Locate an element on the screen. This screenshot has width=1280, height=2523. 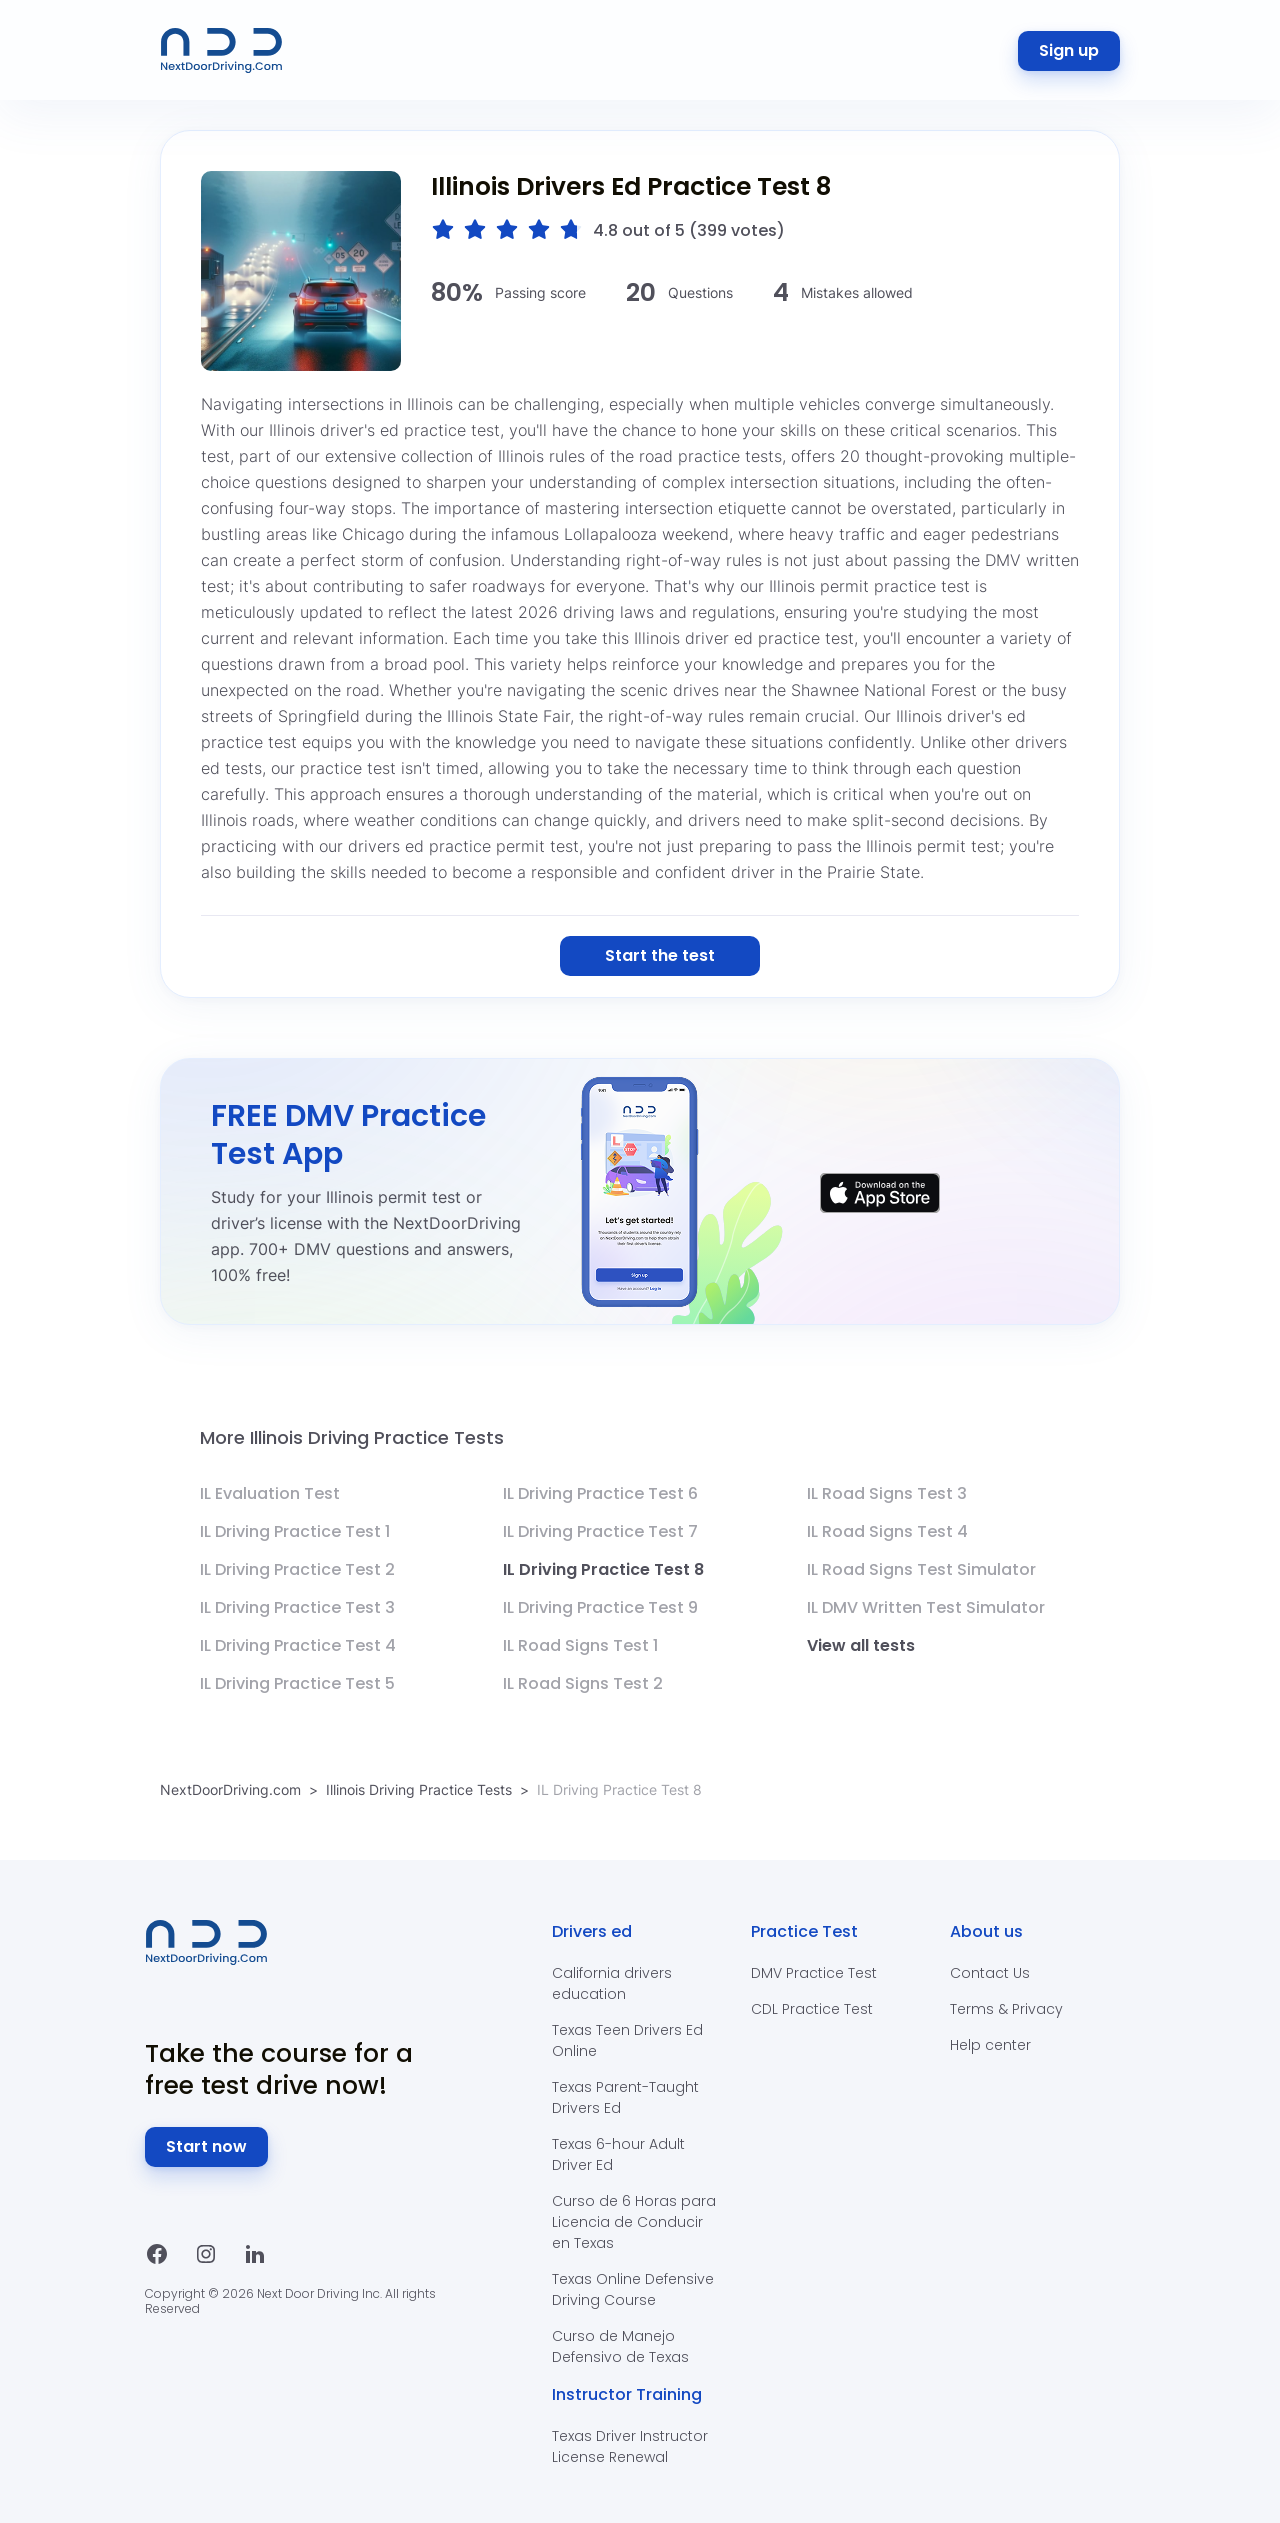
IL Driving Practice Test 5 is located at coordinates (297, 1683).